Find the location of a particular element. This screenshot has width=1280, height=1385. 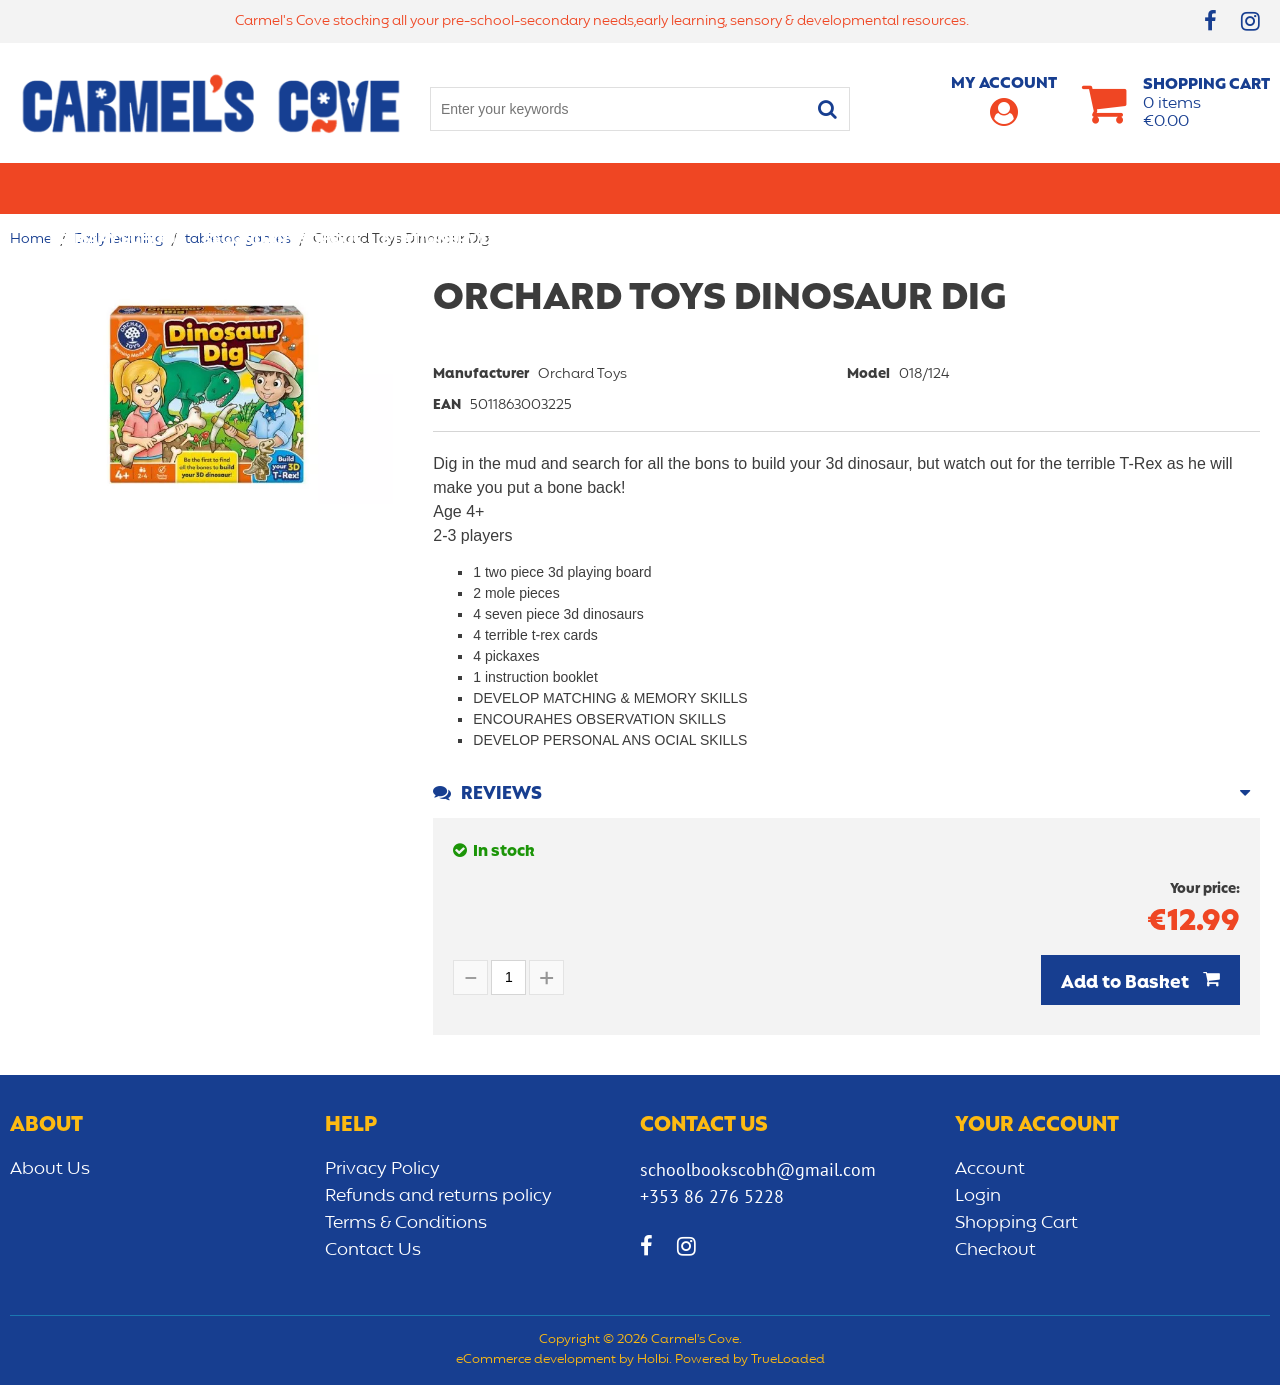

eCommerce development is located at coordinates (536, 1360).